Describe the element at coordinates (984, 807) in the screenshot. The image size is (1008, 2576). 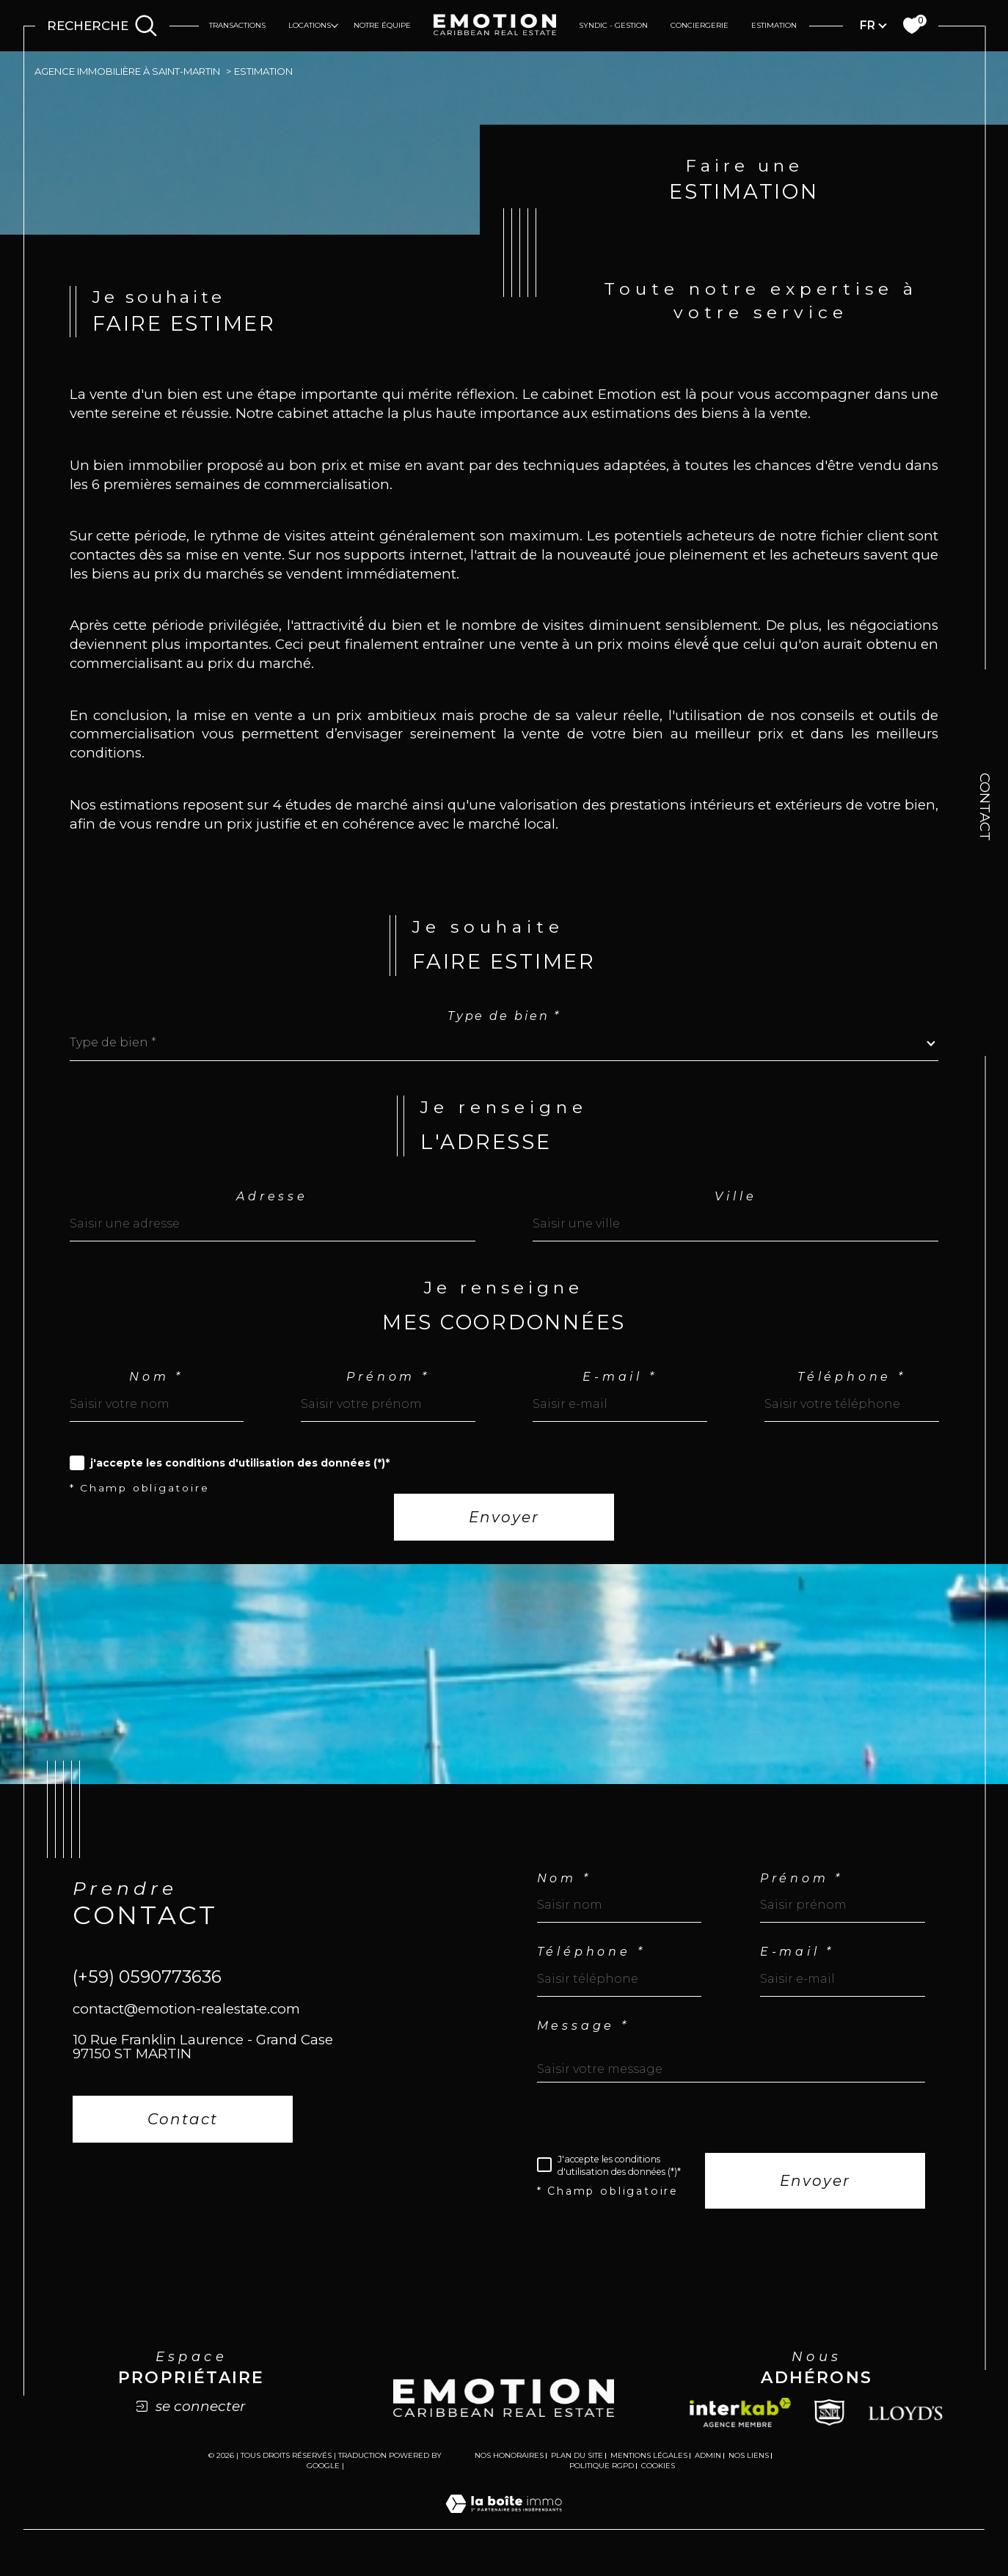
I see `Contact` at that location.